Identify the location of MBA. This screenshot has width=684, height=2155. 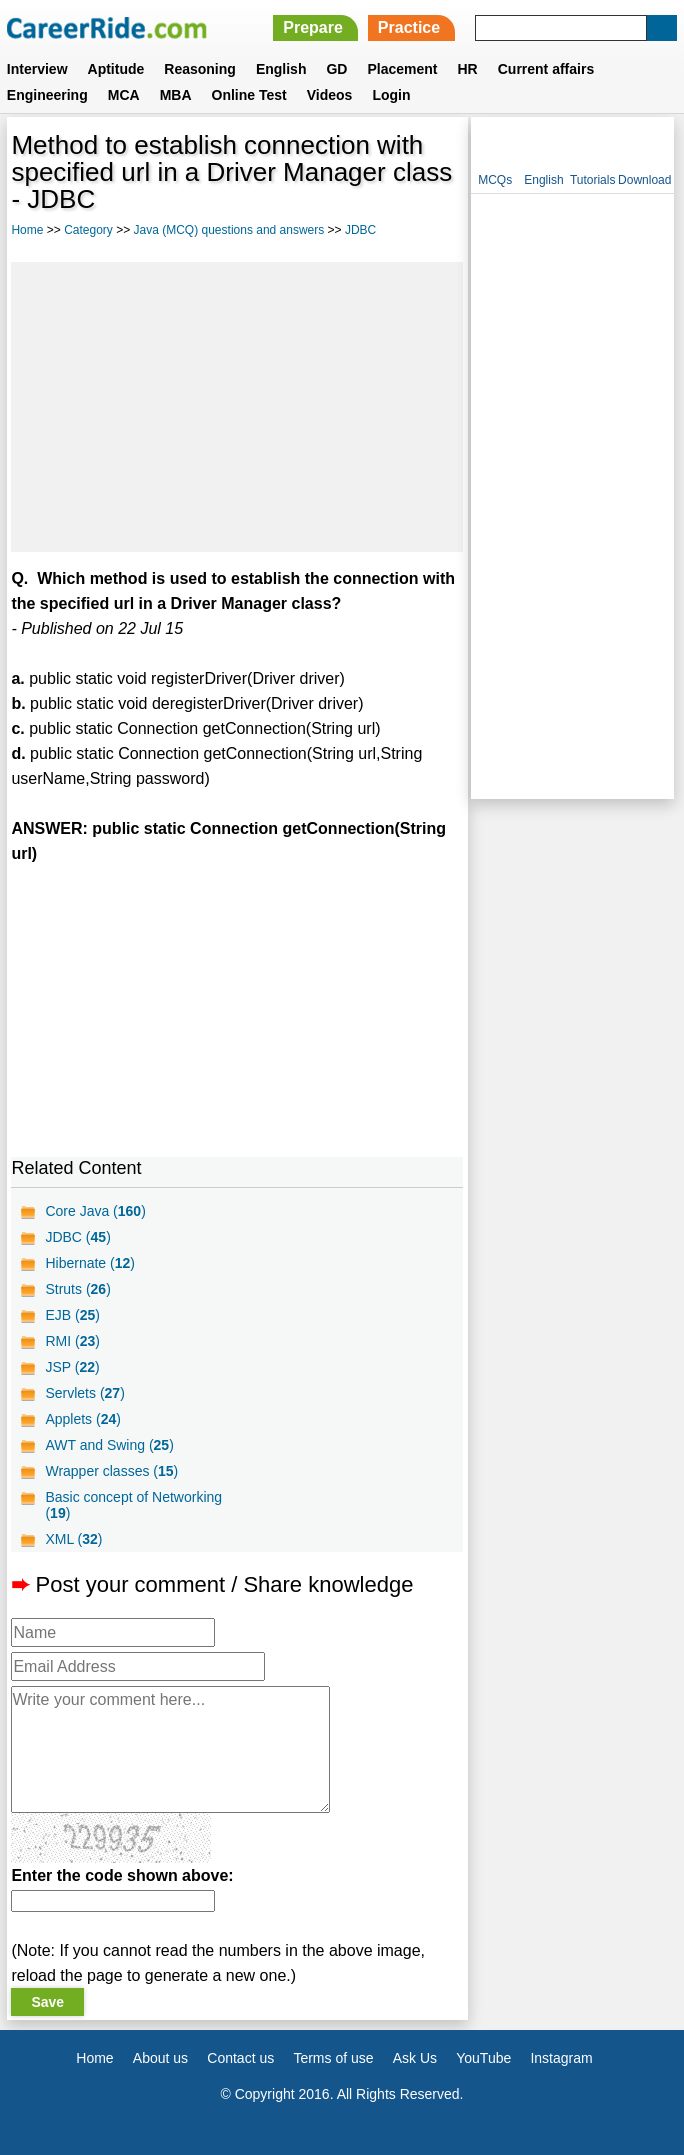
(176, 95).